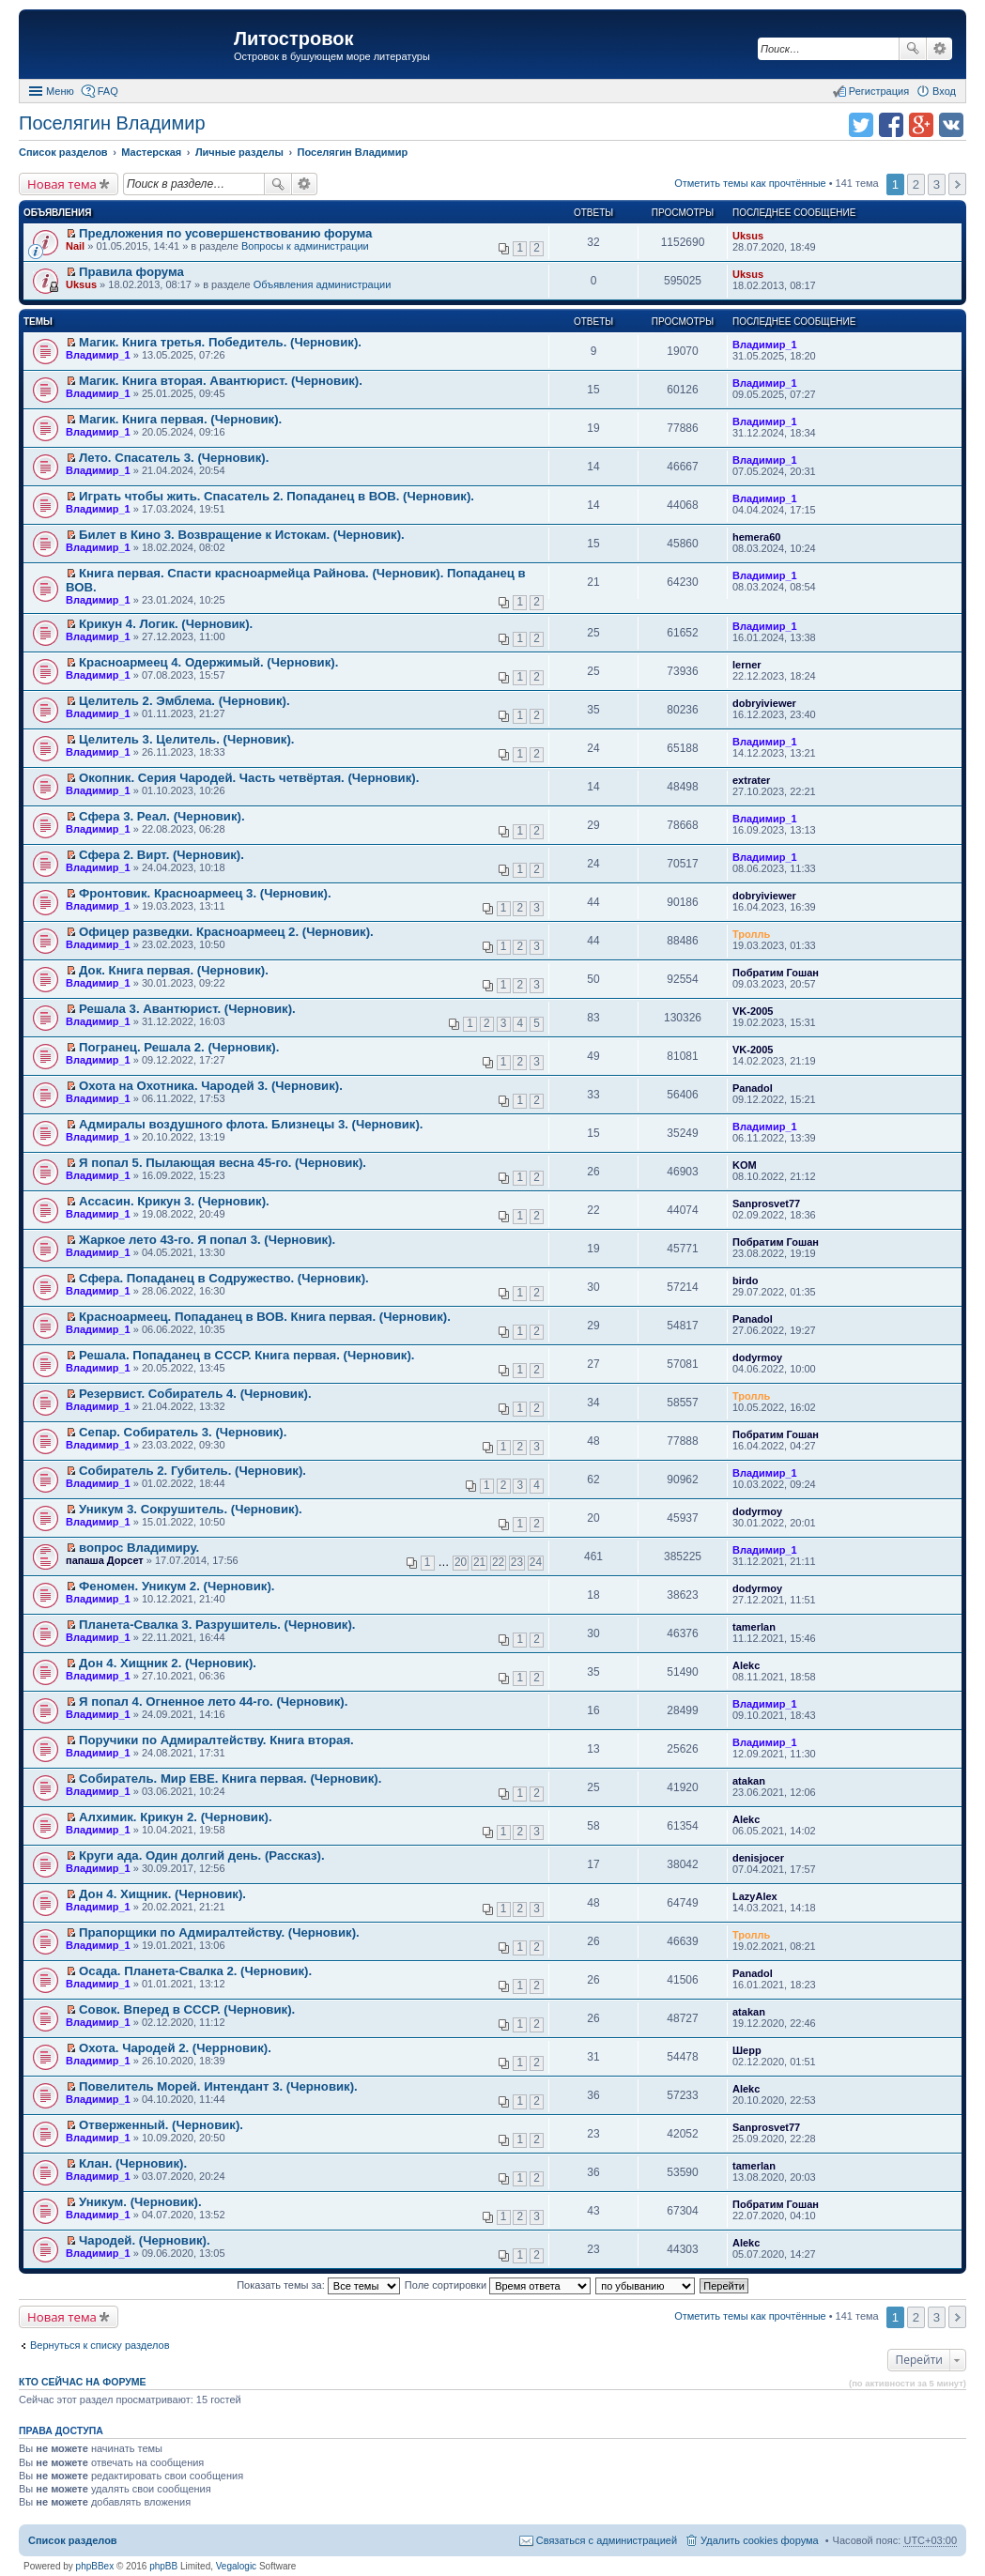  Describe the element at coordinates (951, 125) in the screenshot. I see `Поделиться в vk.com` at that location.